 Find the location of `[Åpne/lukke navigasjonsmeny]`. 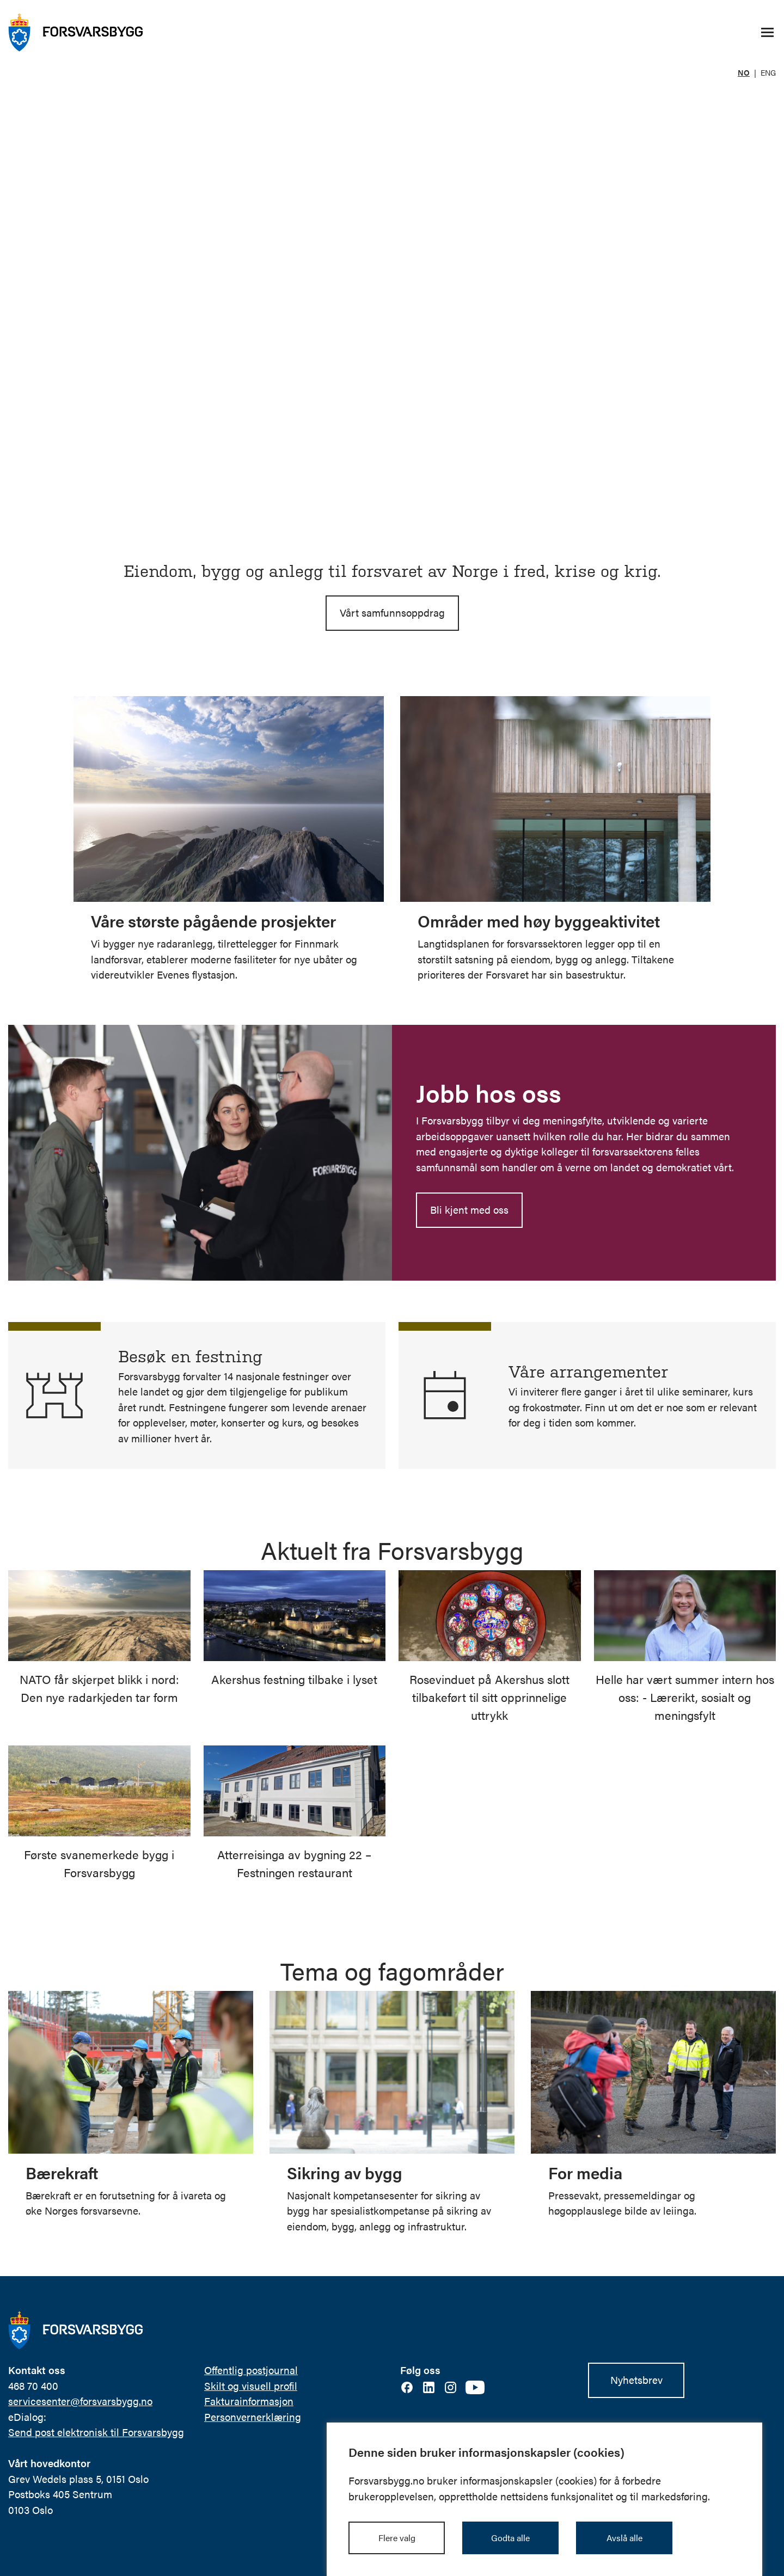

[Åpne/lukke navigasjonsmeny] is located at coordinates (767, 33).